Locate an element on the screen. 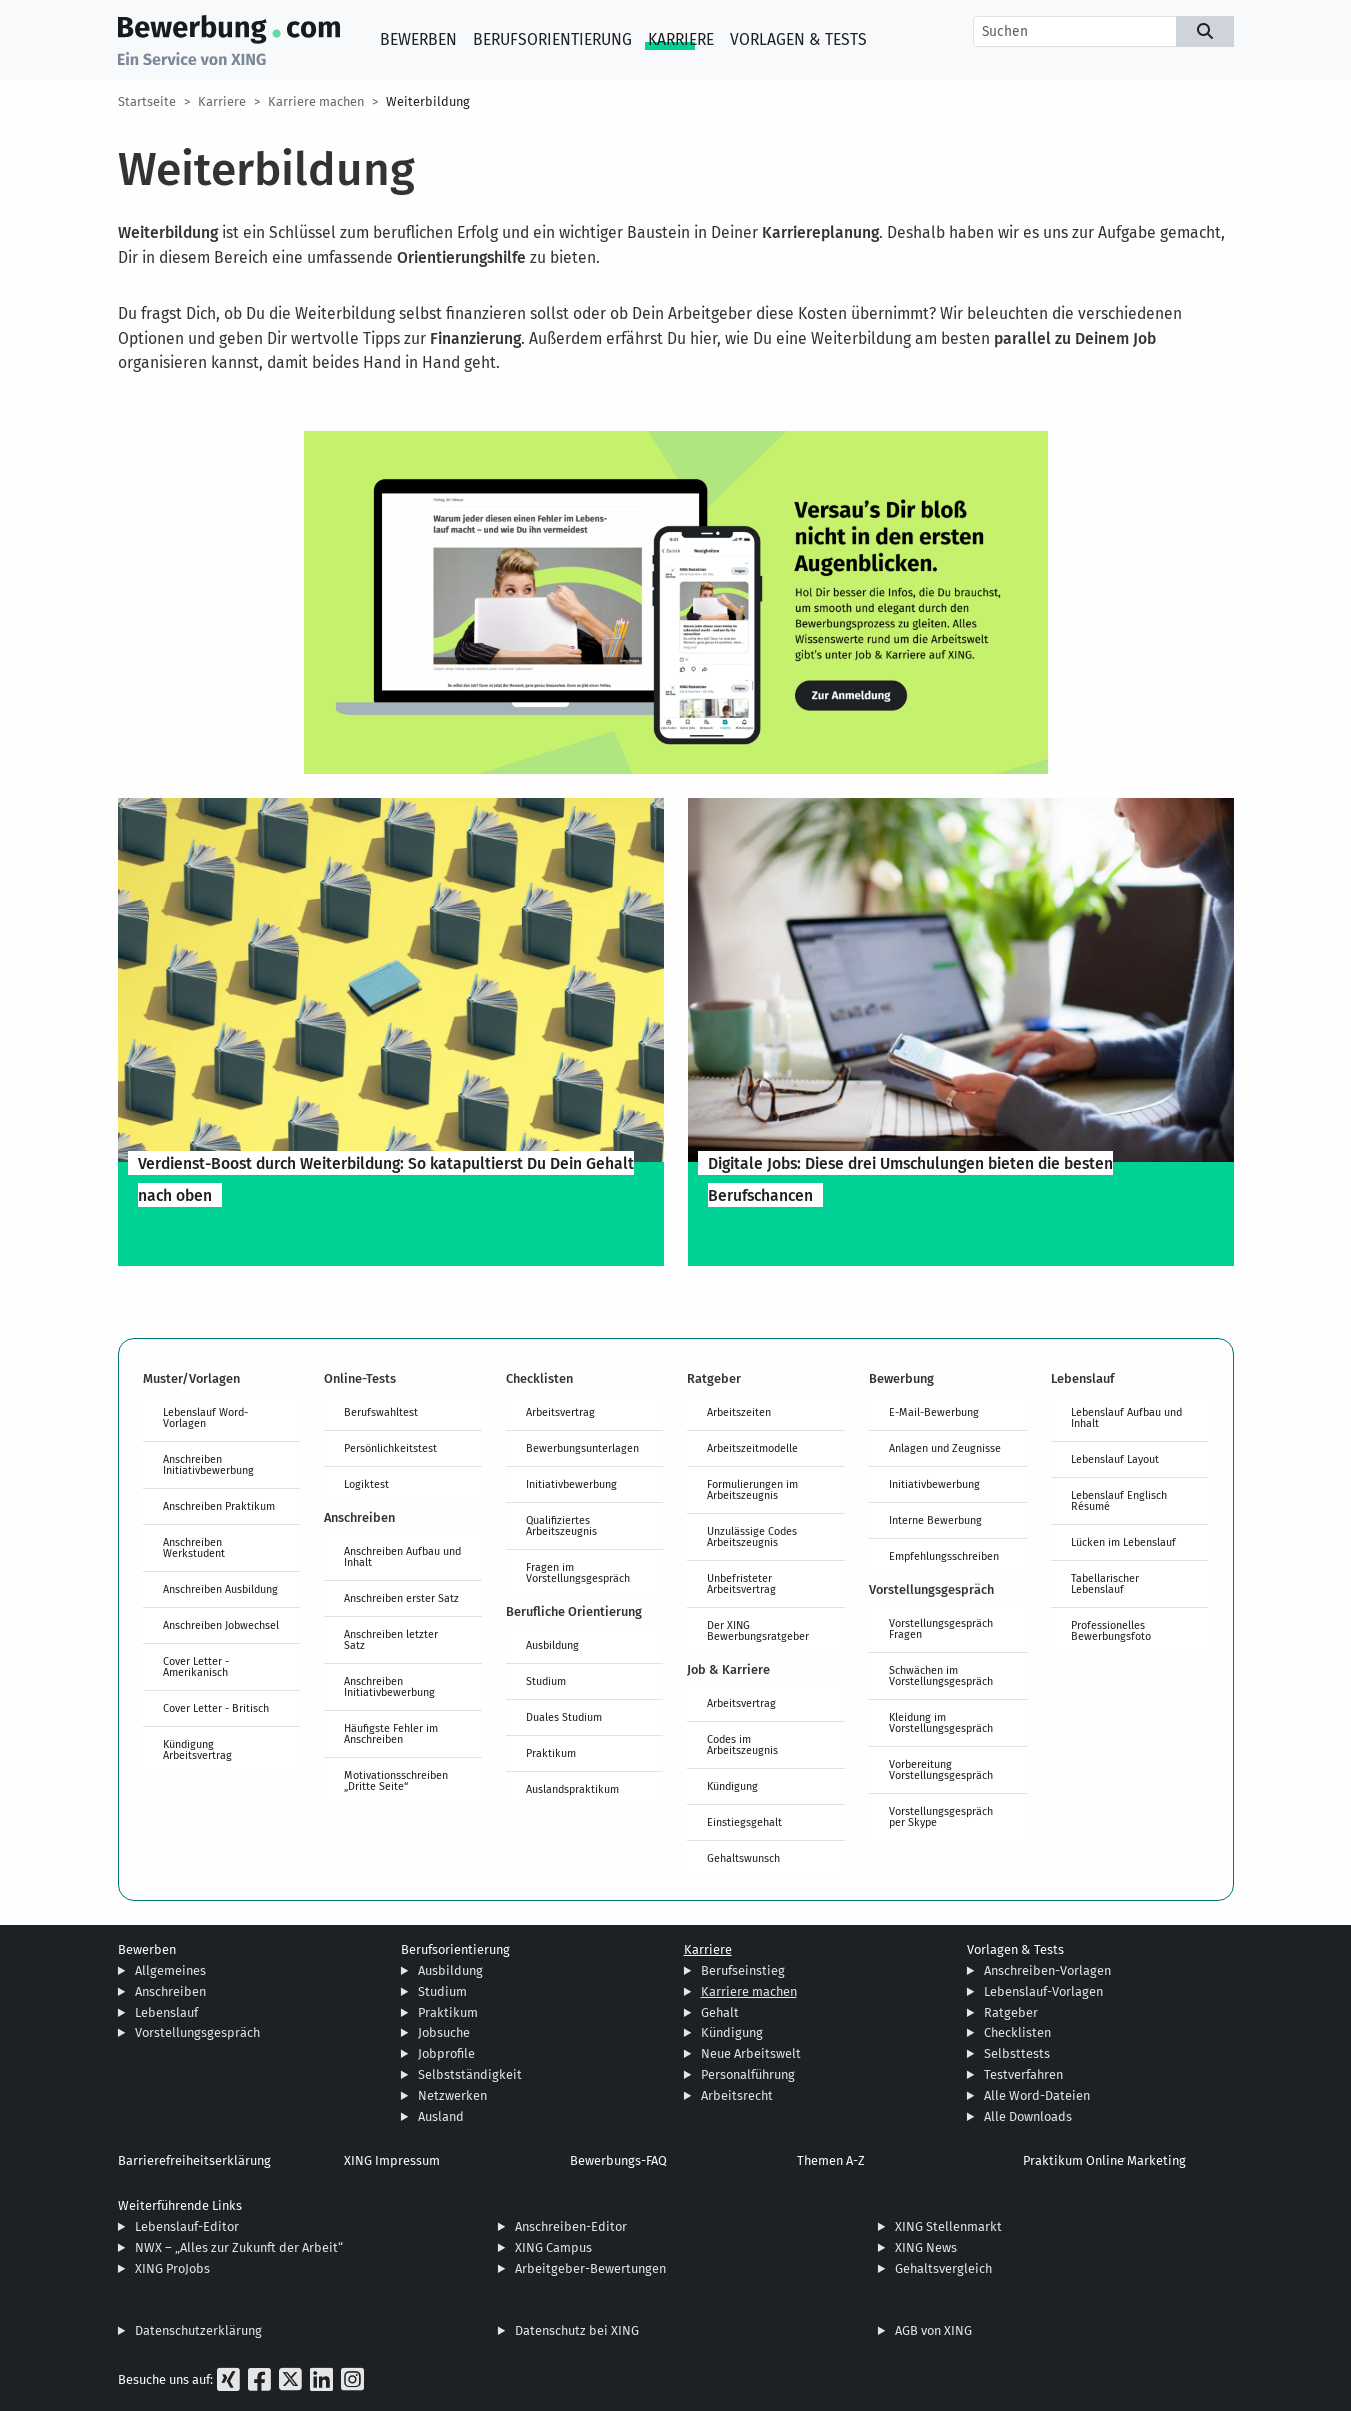  Alle Downloads is located at coordinates (1028, 2116).